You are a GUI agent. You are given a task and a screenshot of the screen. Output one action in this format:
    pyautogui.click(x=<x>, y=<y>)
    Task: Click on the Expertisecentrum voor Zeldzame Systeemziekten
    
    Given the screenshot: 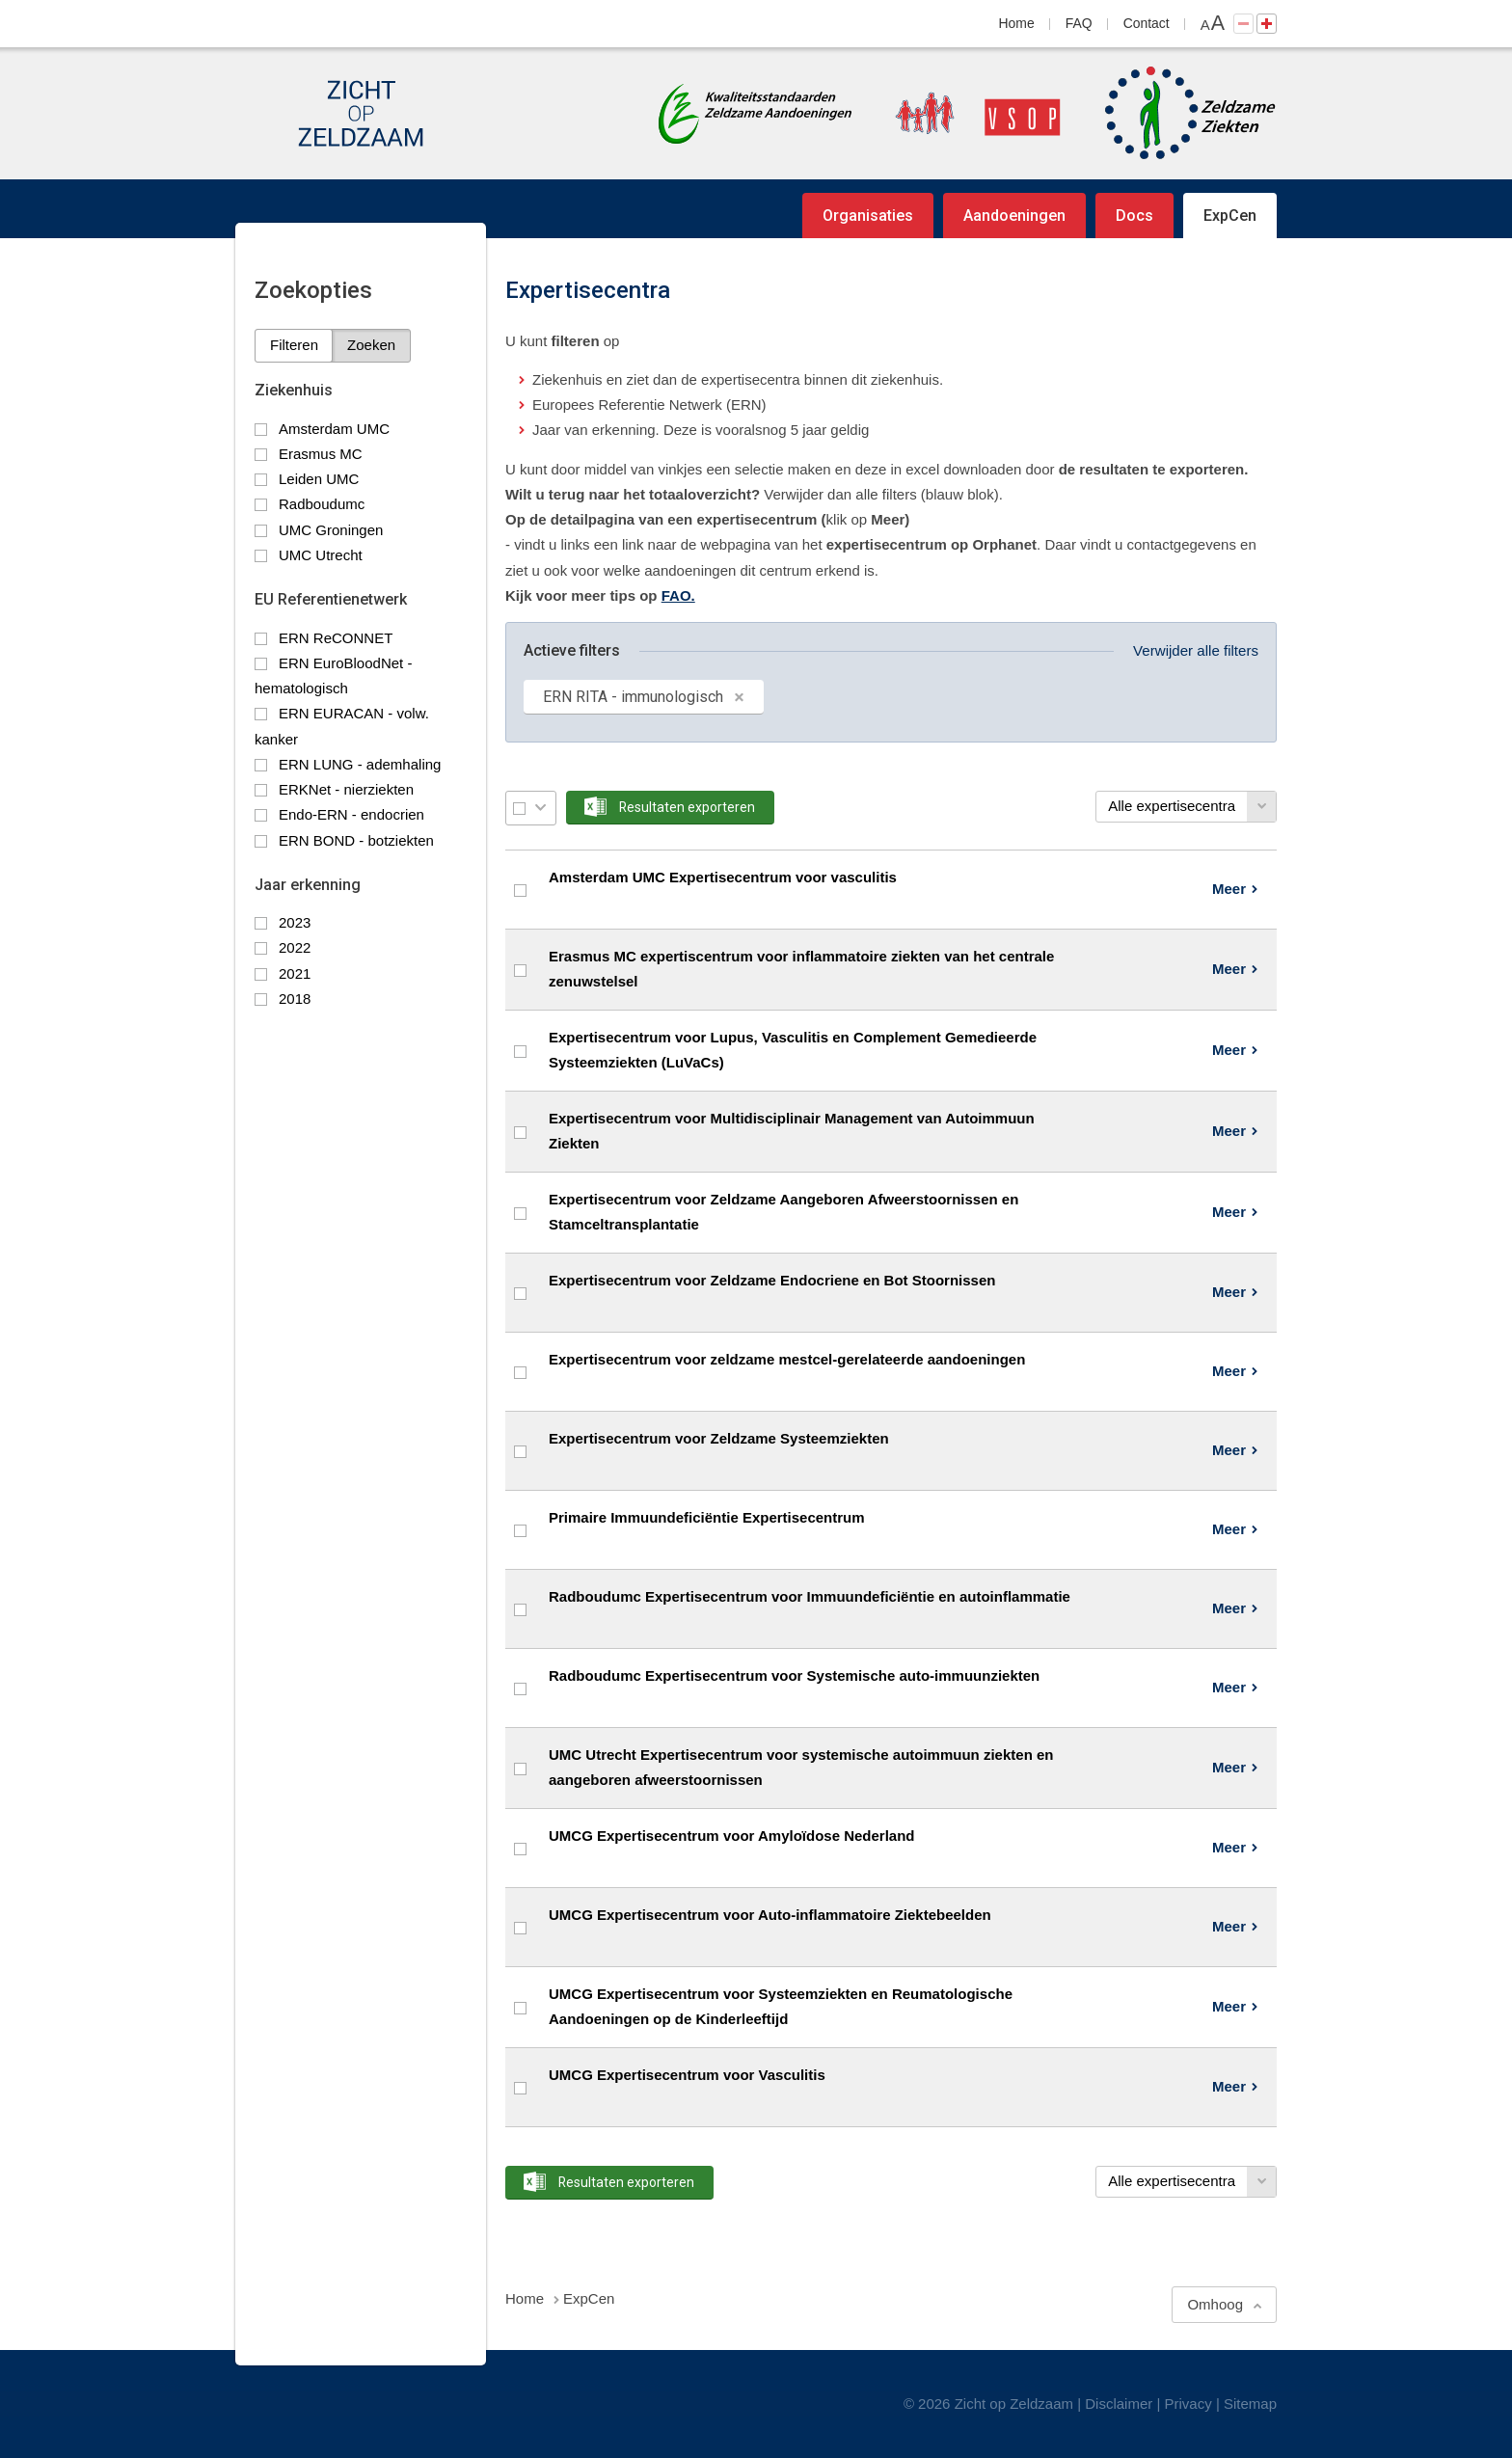 What is the action you would take?
    pyautogui.click(x=719, y=1438)
    